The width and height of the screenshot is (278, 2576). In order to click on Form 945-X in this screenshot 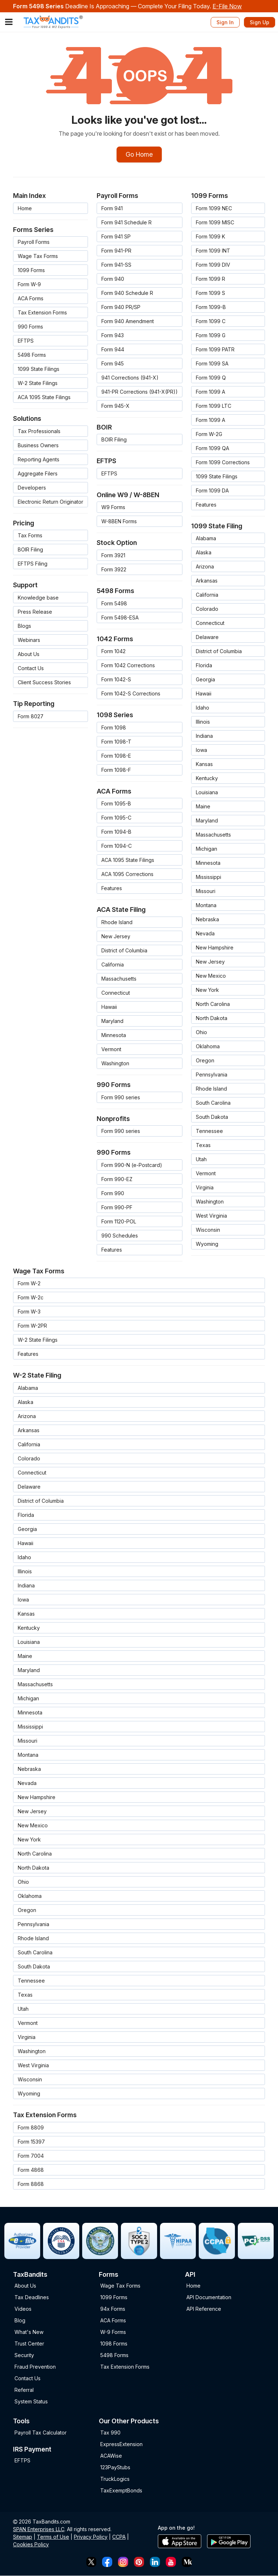, I will do `click(115, 406)`.